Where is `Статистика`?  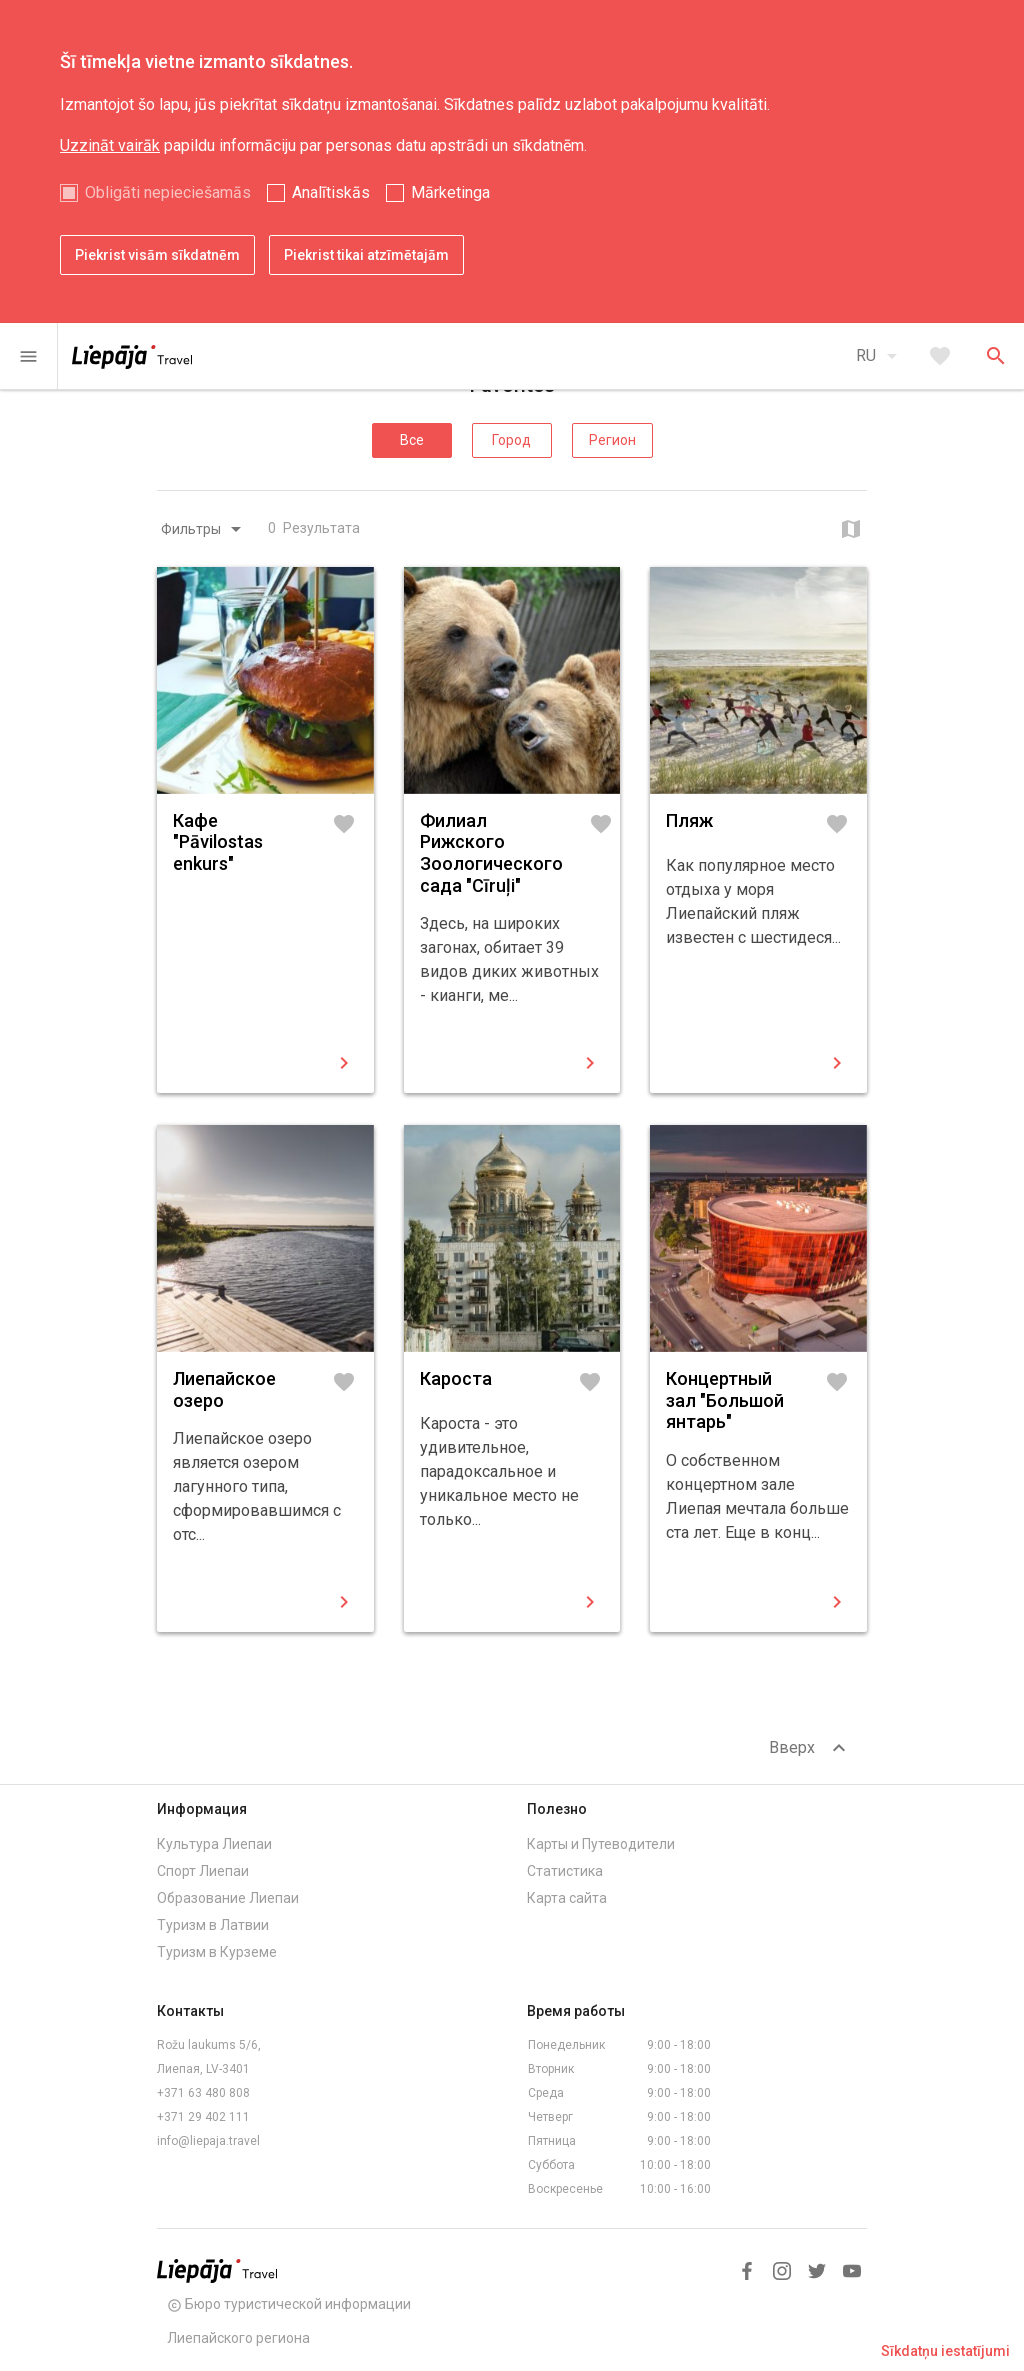 Статистика is located at coordinates (565, 1871).